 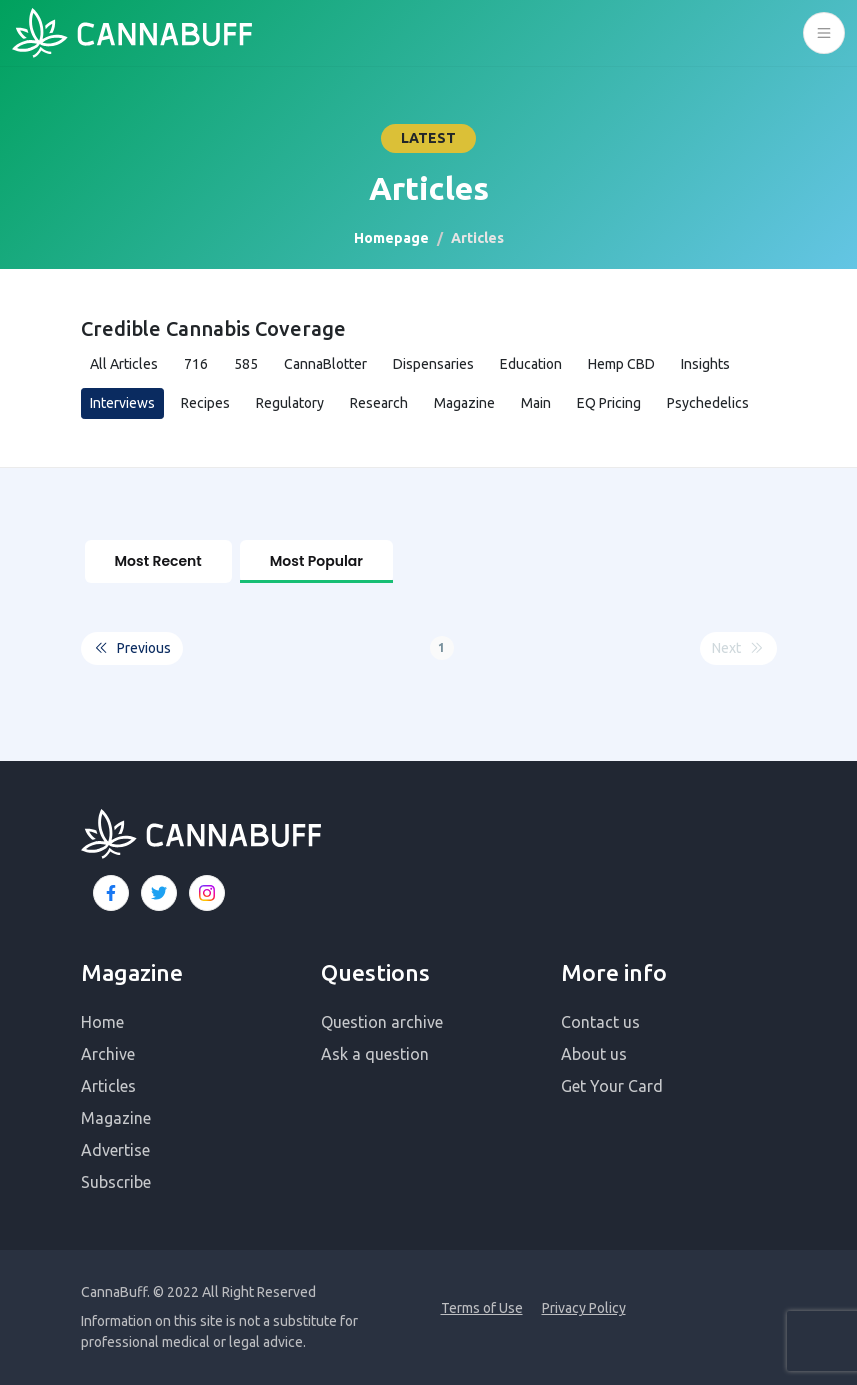 I want to click on All Articles, so click(x=124, y=364).